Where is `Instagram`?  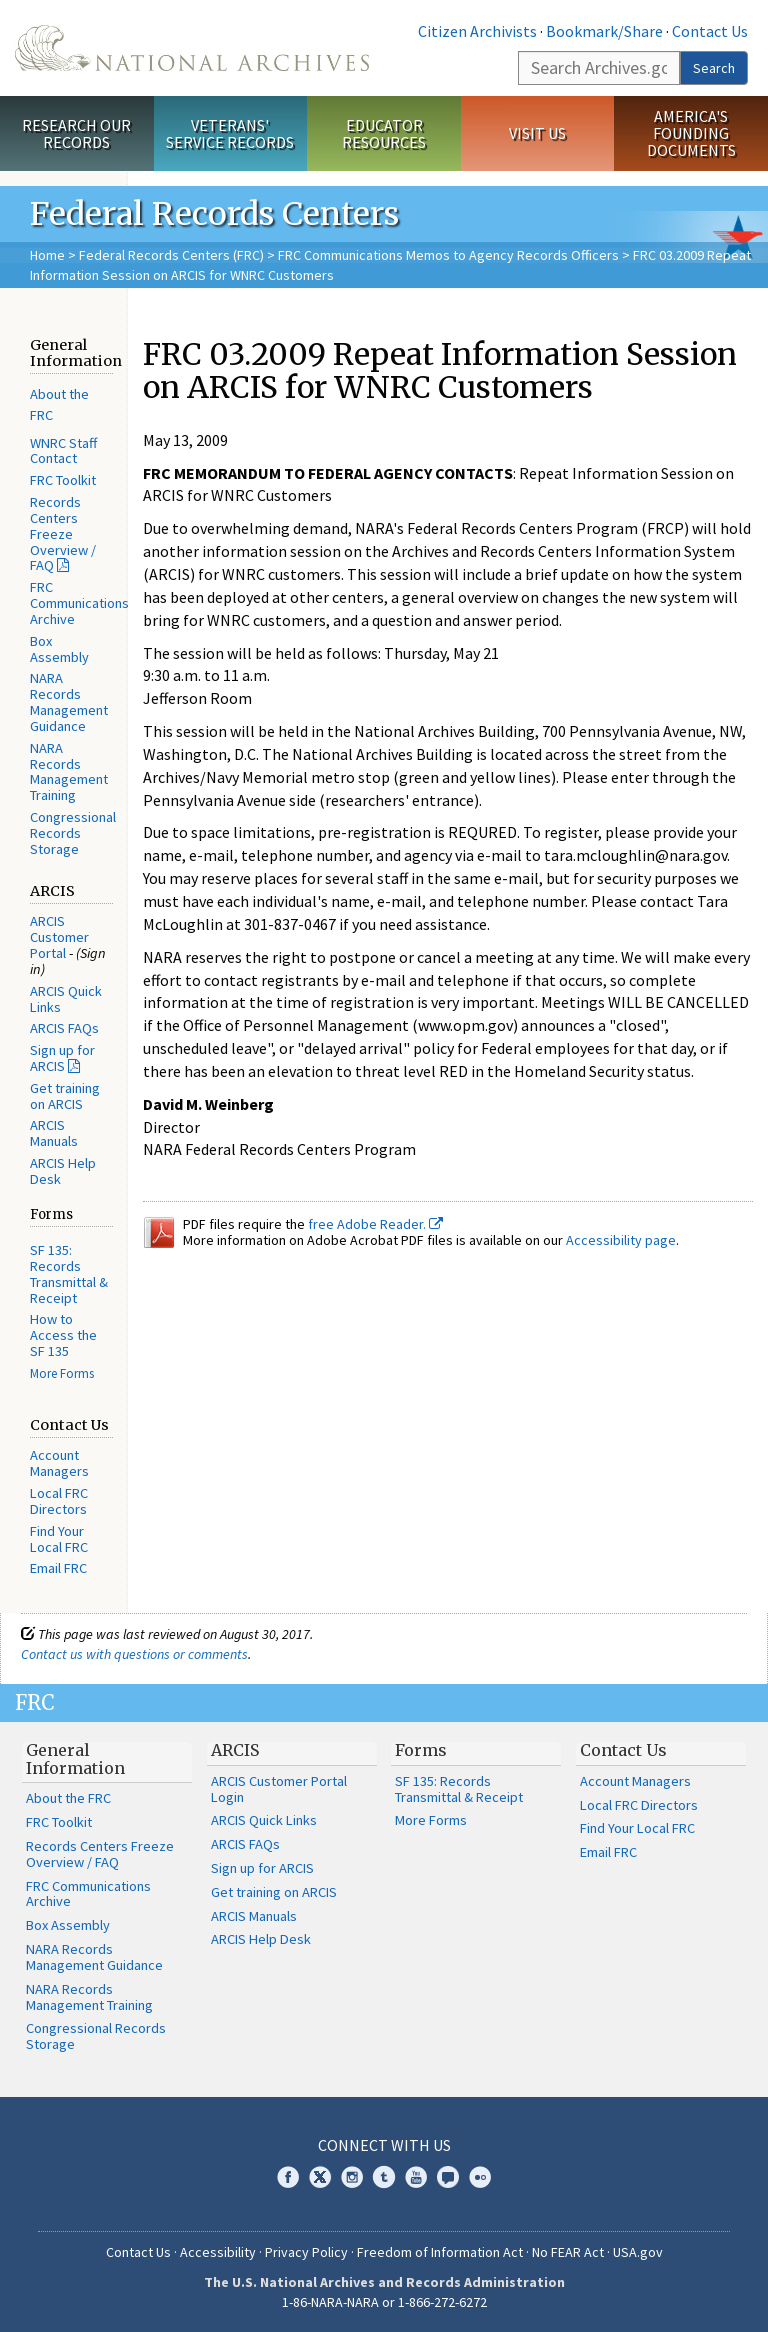
Instagram is located at coordinates (352, 2177).